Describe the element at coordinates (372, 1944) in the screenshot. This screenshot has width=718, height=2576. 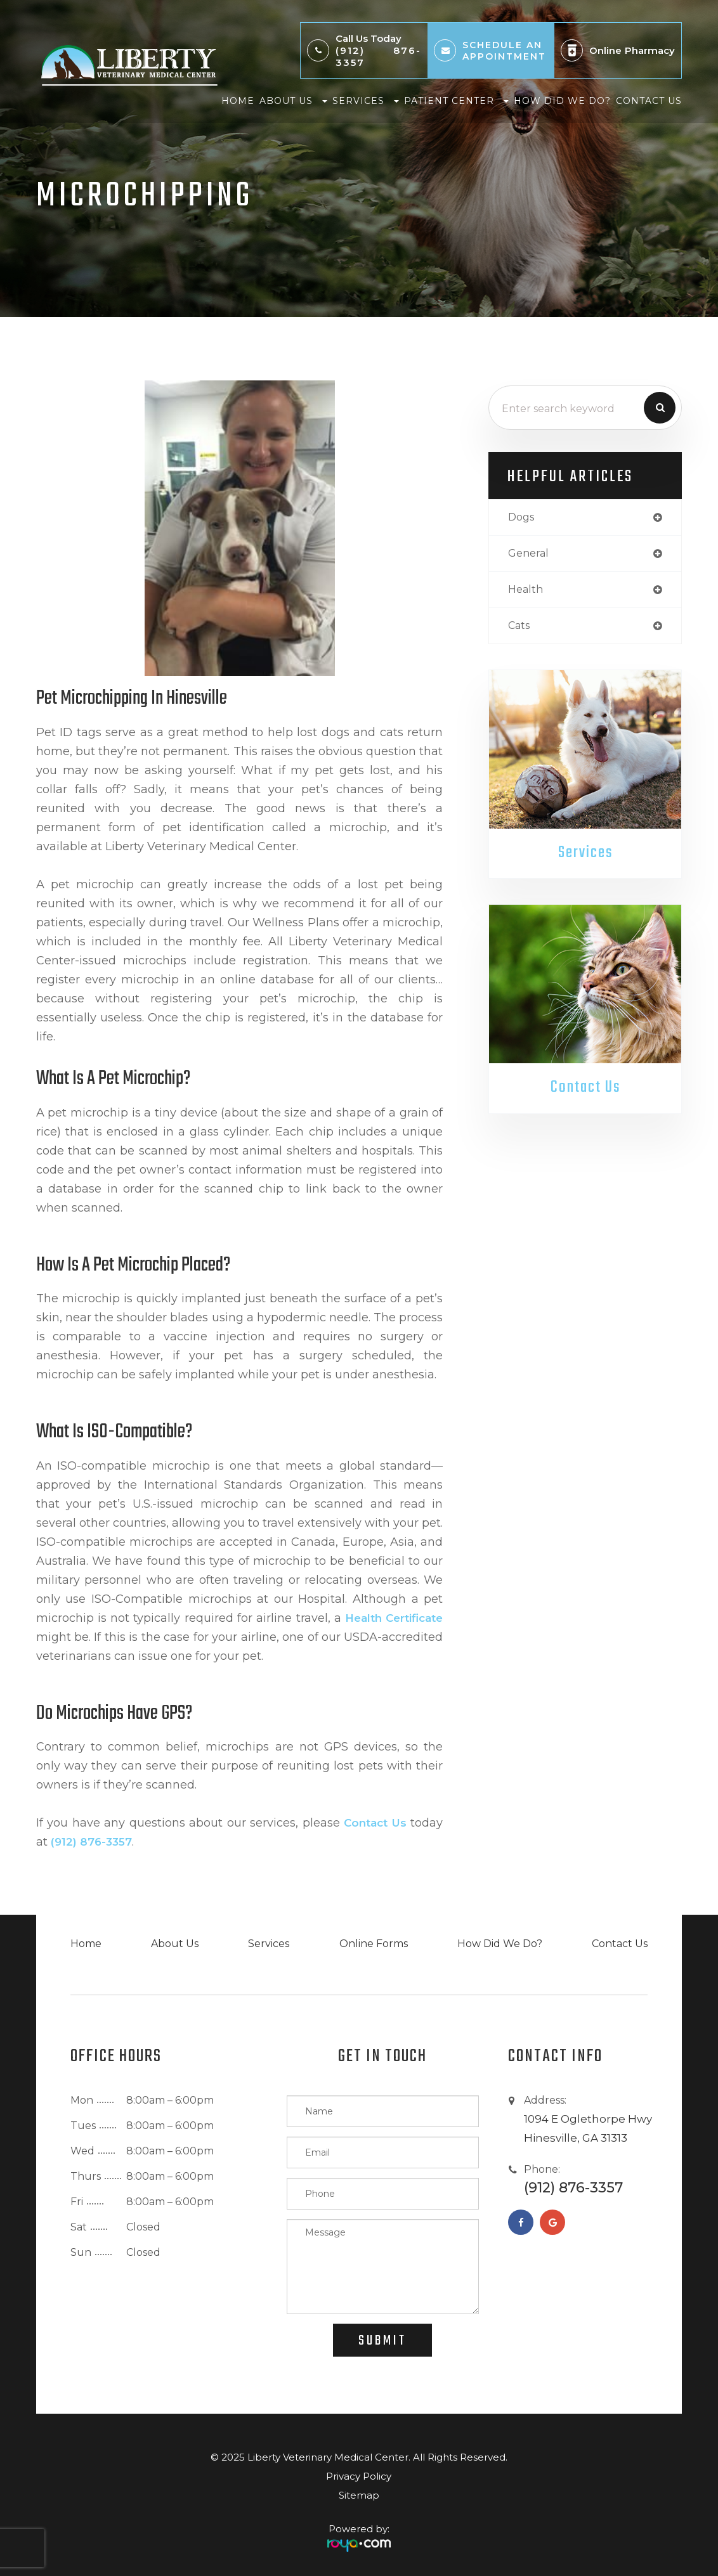
I see `Online Forms` at that location.